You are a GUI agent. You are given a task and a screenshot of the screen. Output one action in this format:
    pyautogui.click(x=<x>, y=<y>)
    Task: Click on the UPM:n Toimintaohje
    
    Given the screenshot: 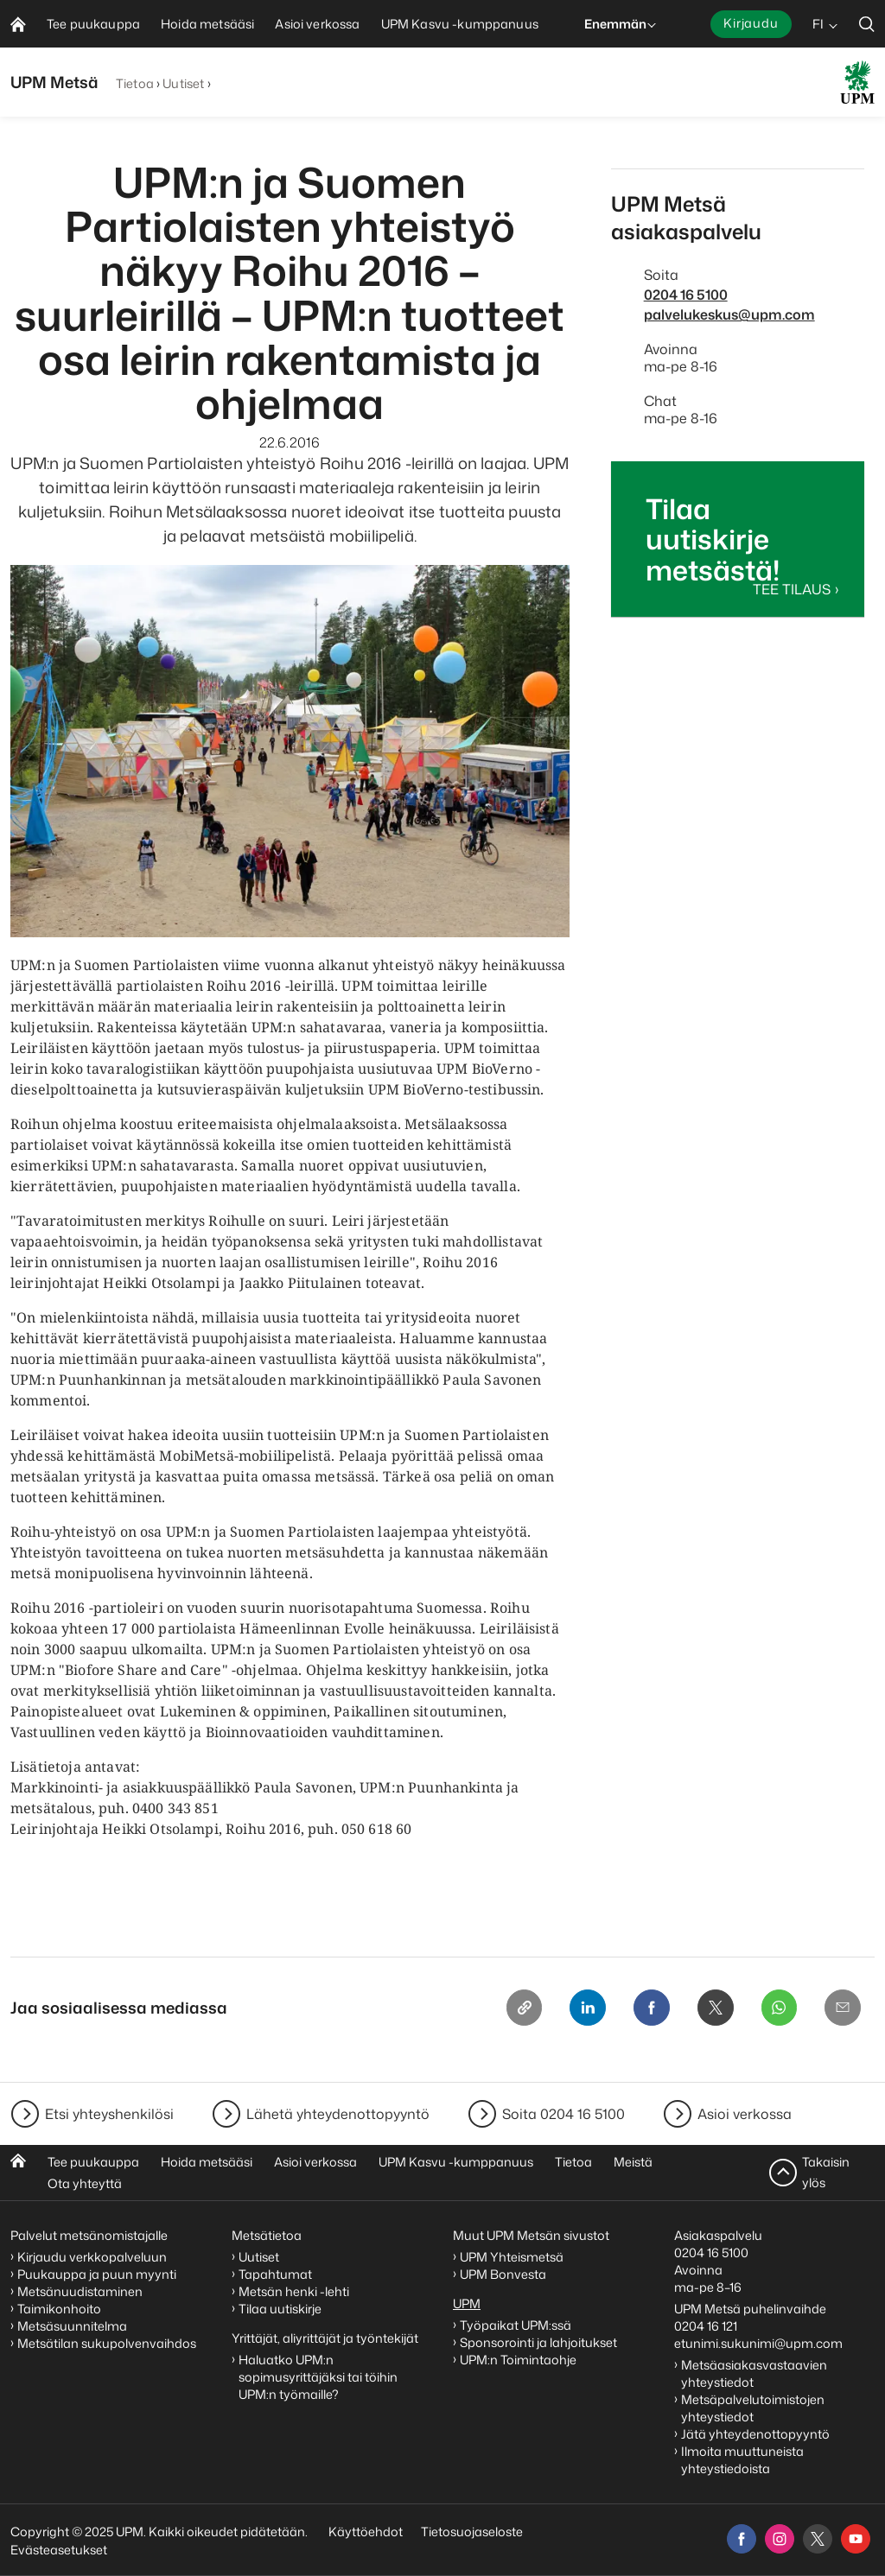 What is the action you would take?
    pyautogui.click(x=518, y=2360)
    